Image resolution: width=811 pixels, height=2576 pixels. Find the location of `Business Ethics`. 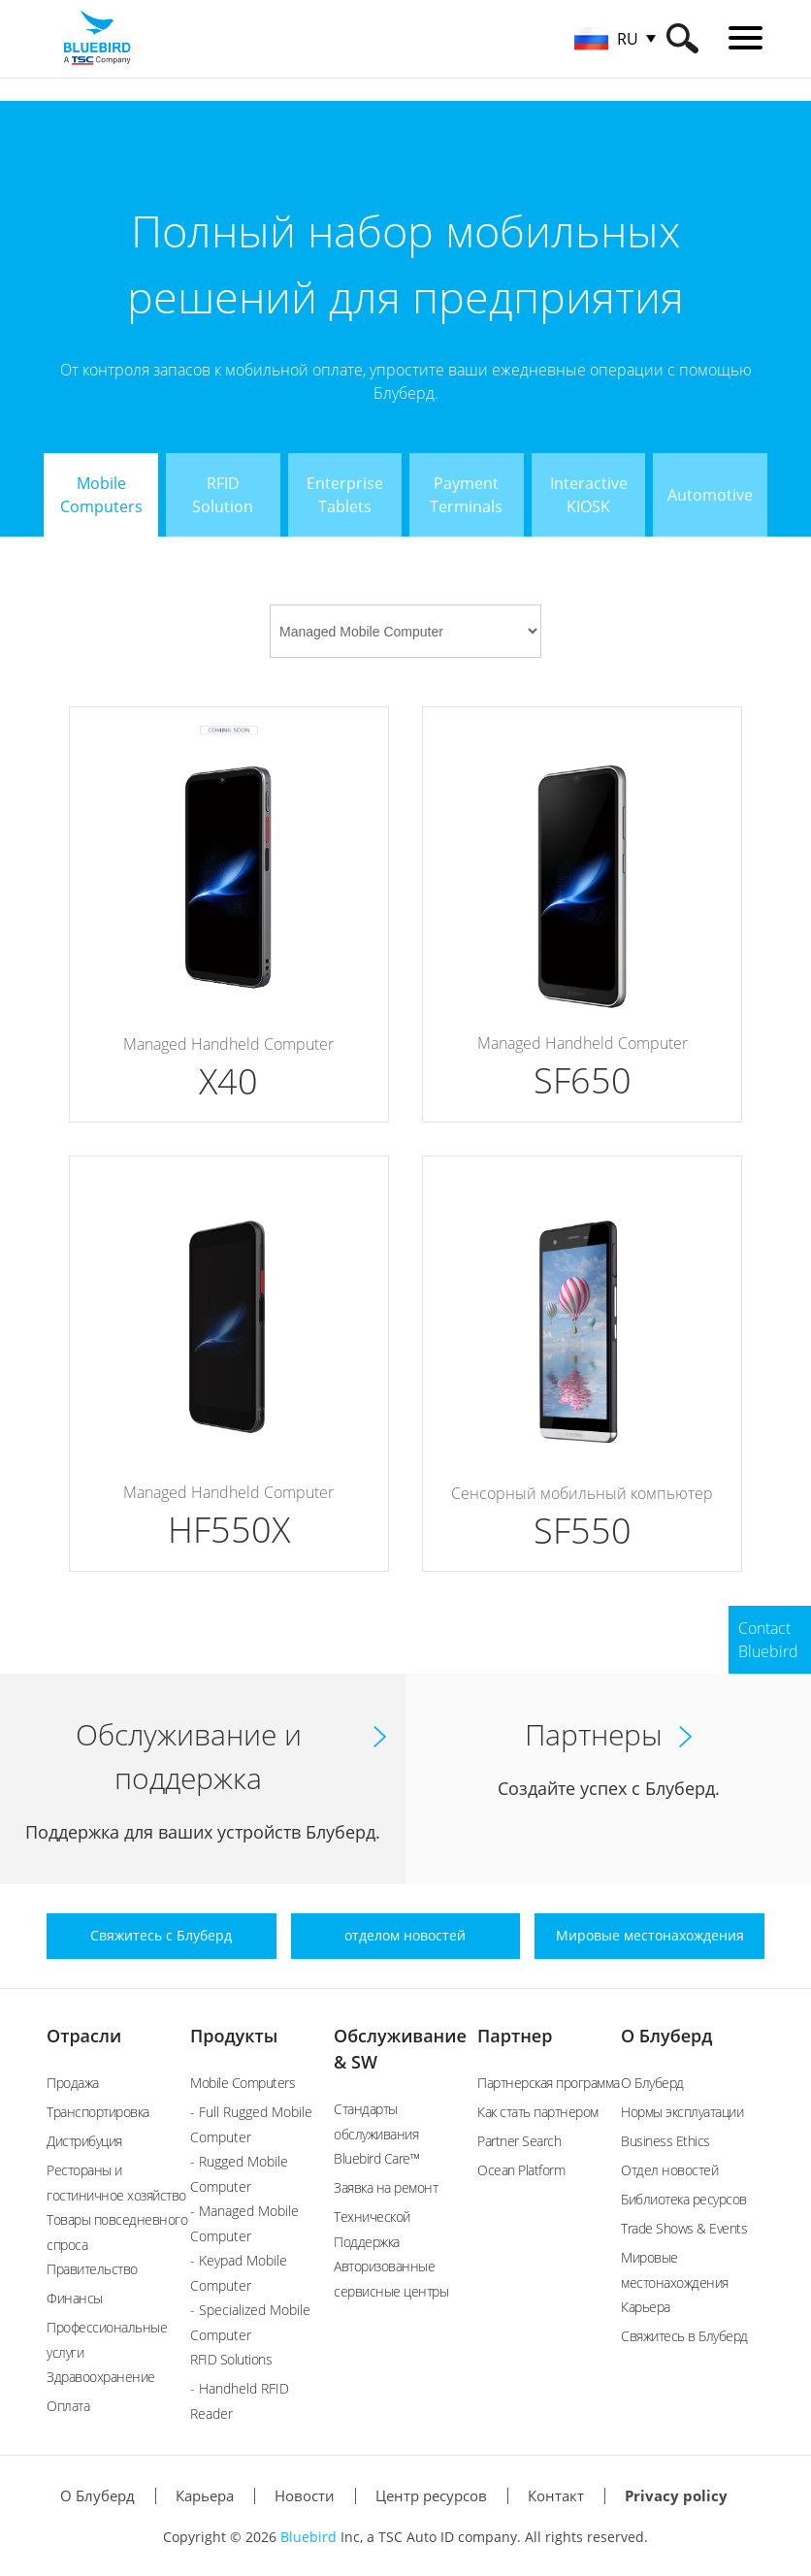

Business Ethics is located at coordinates (665, 2141).